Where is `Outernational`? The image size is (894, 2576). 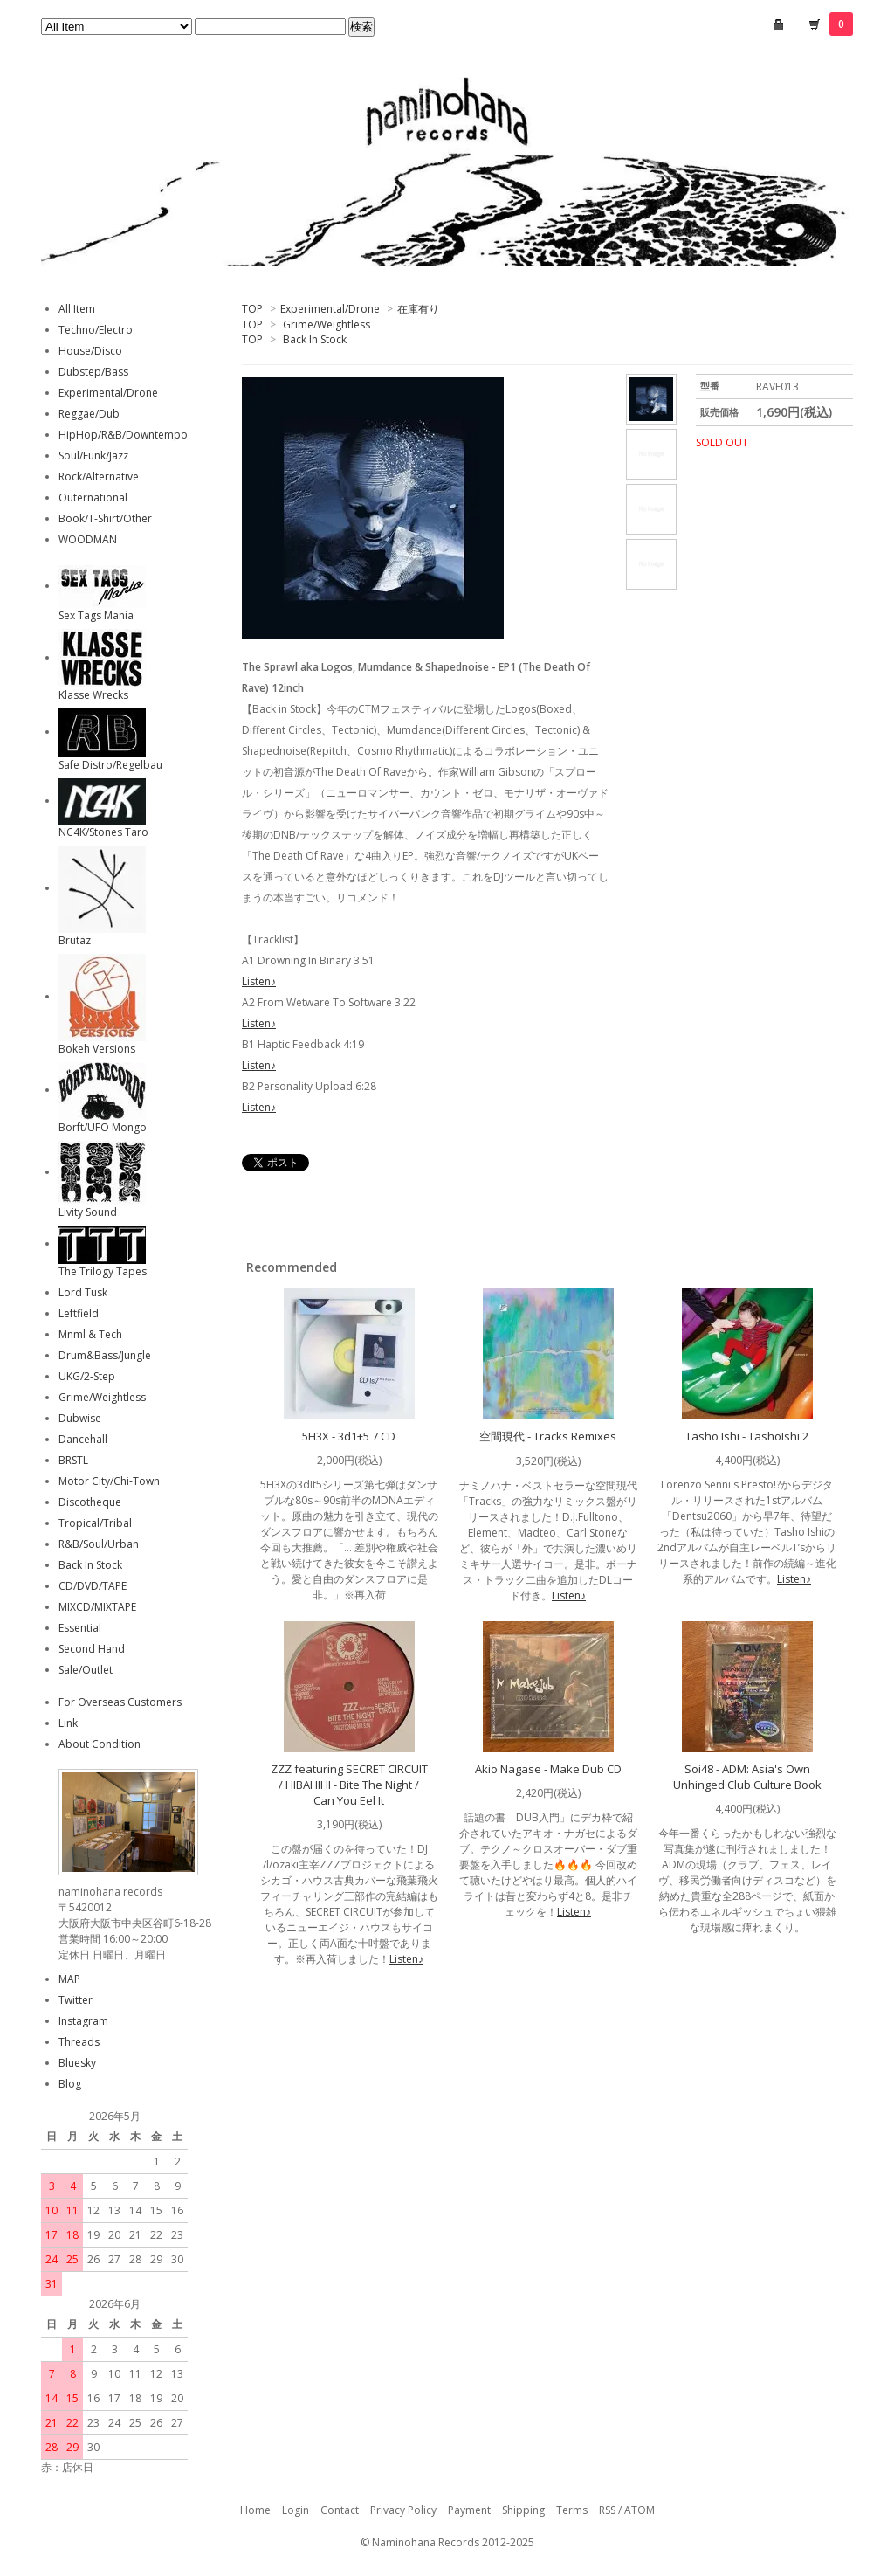 Outernational is located at coordinates (92, 497).